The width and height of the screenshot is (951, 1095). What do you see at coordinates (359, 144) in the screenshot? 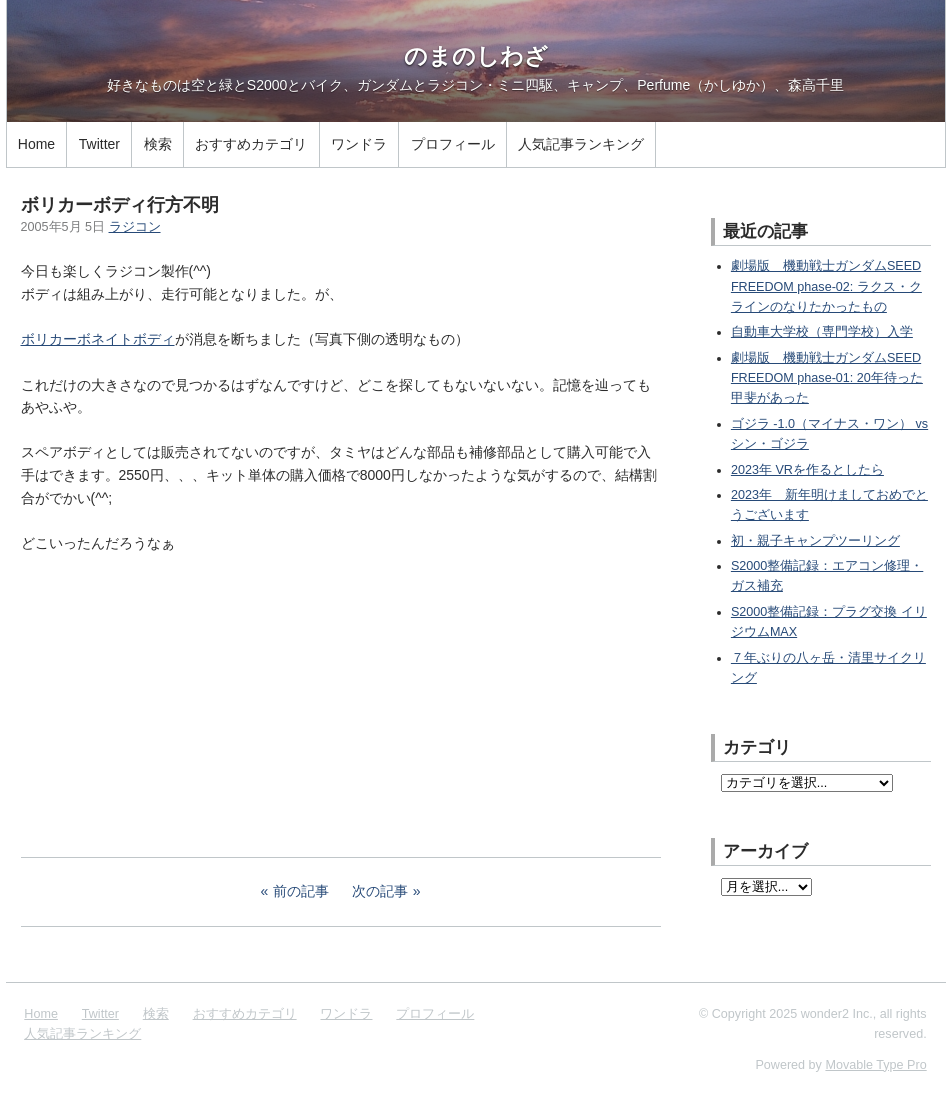
I see `ワンドラ` at bounding box center [359, 144].